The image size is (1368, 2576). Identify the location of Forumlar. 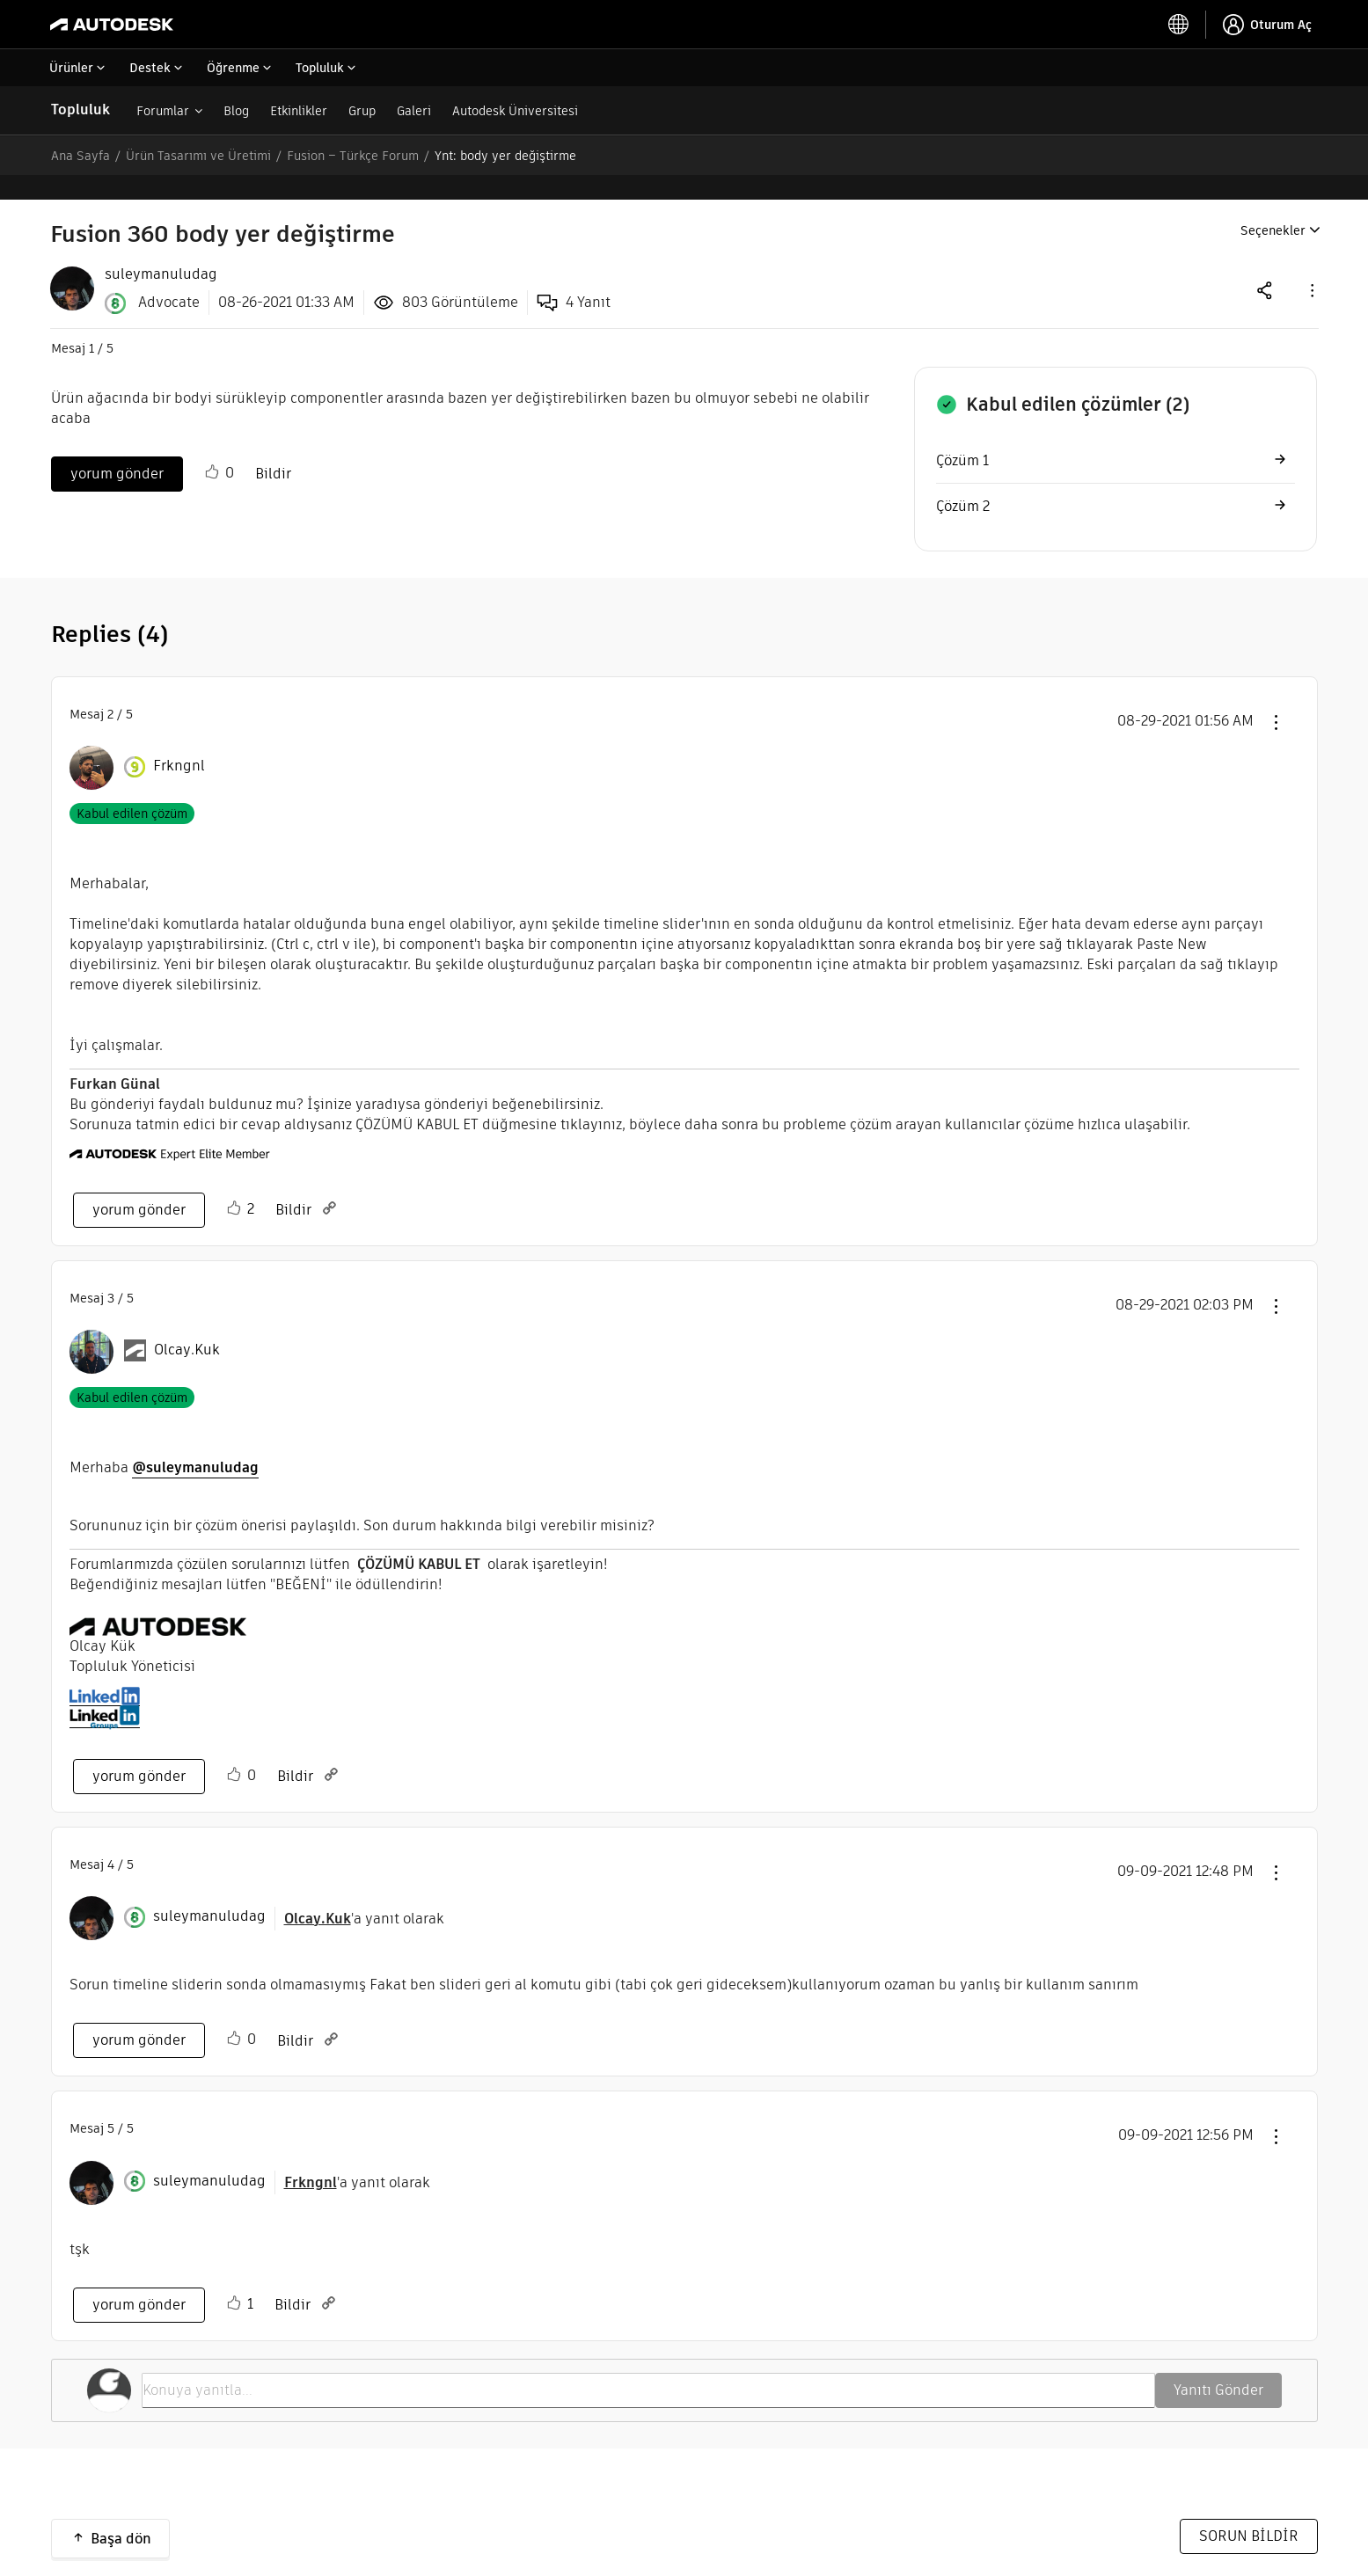
(162, 111).